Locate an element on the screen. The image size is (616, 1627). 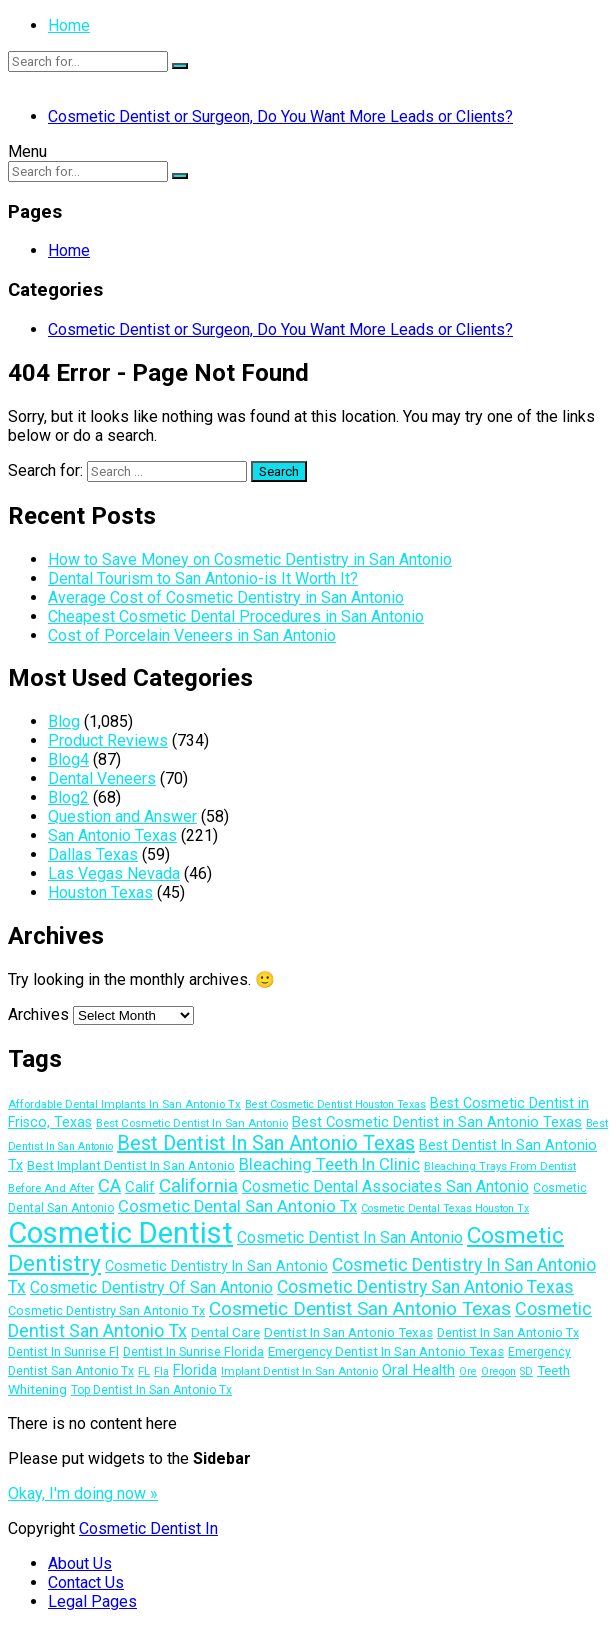
California [California (29 items)] is located at coordinates (198, 1185).